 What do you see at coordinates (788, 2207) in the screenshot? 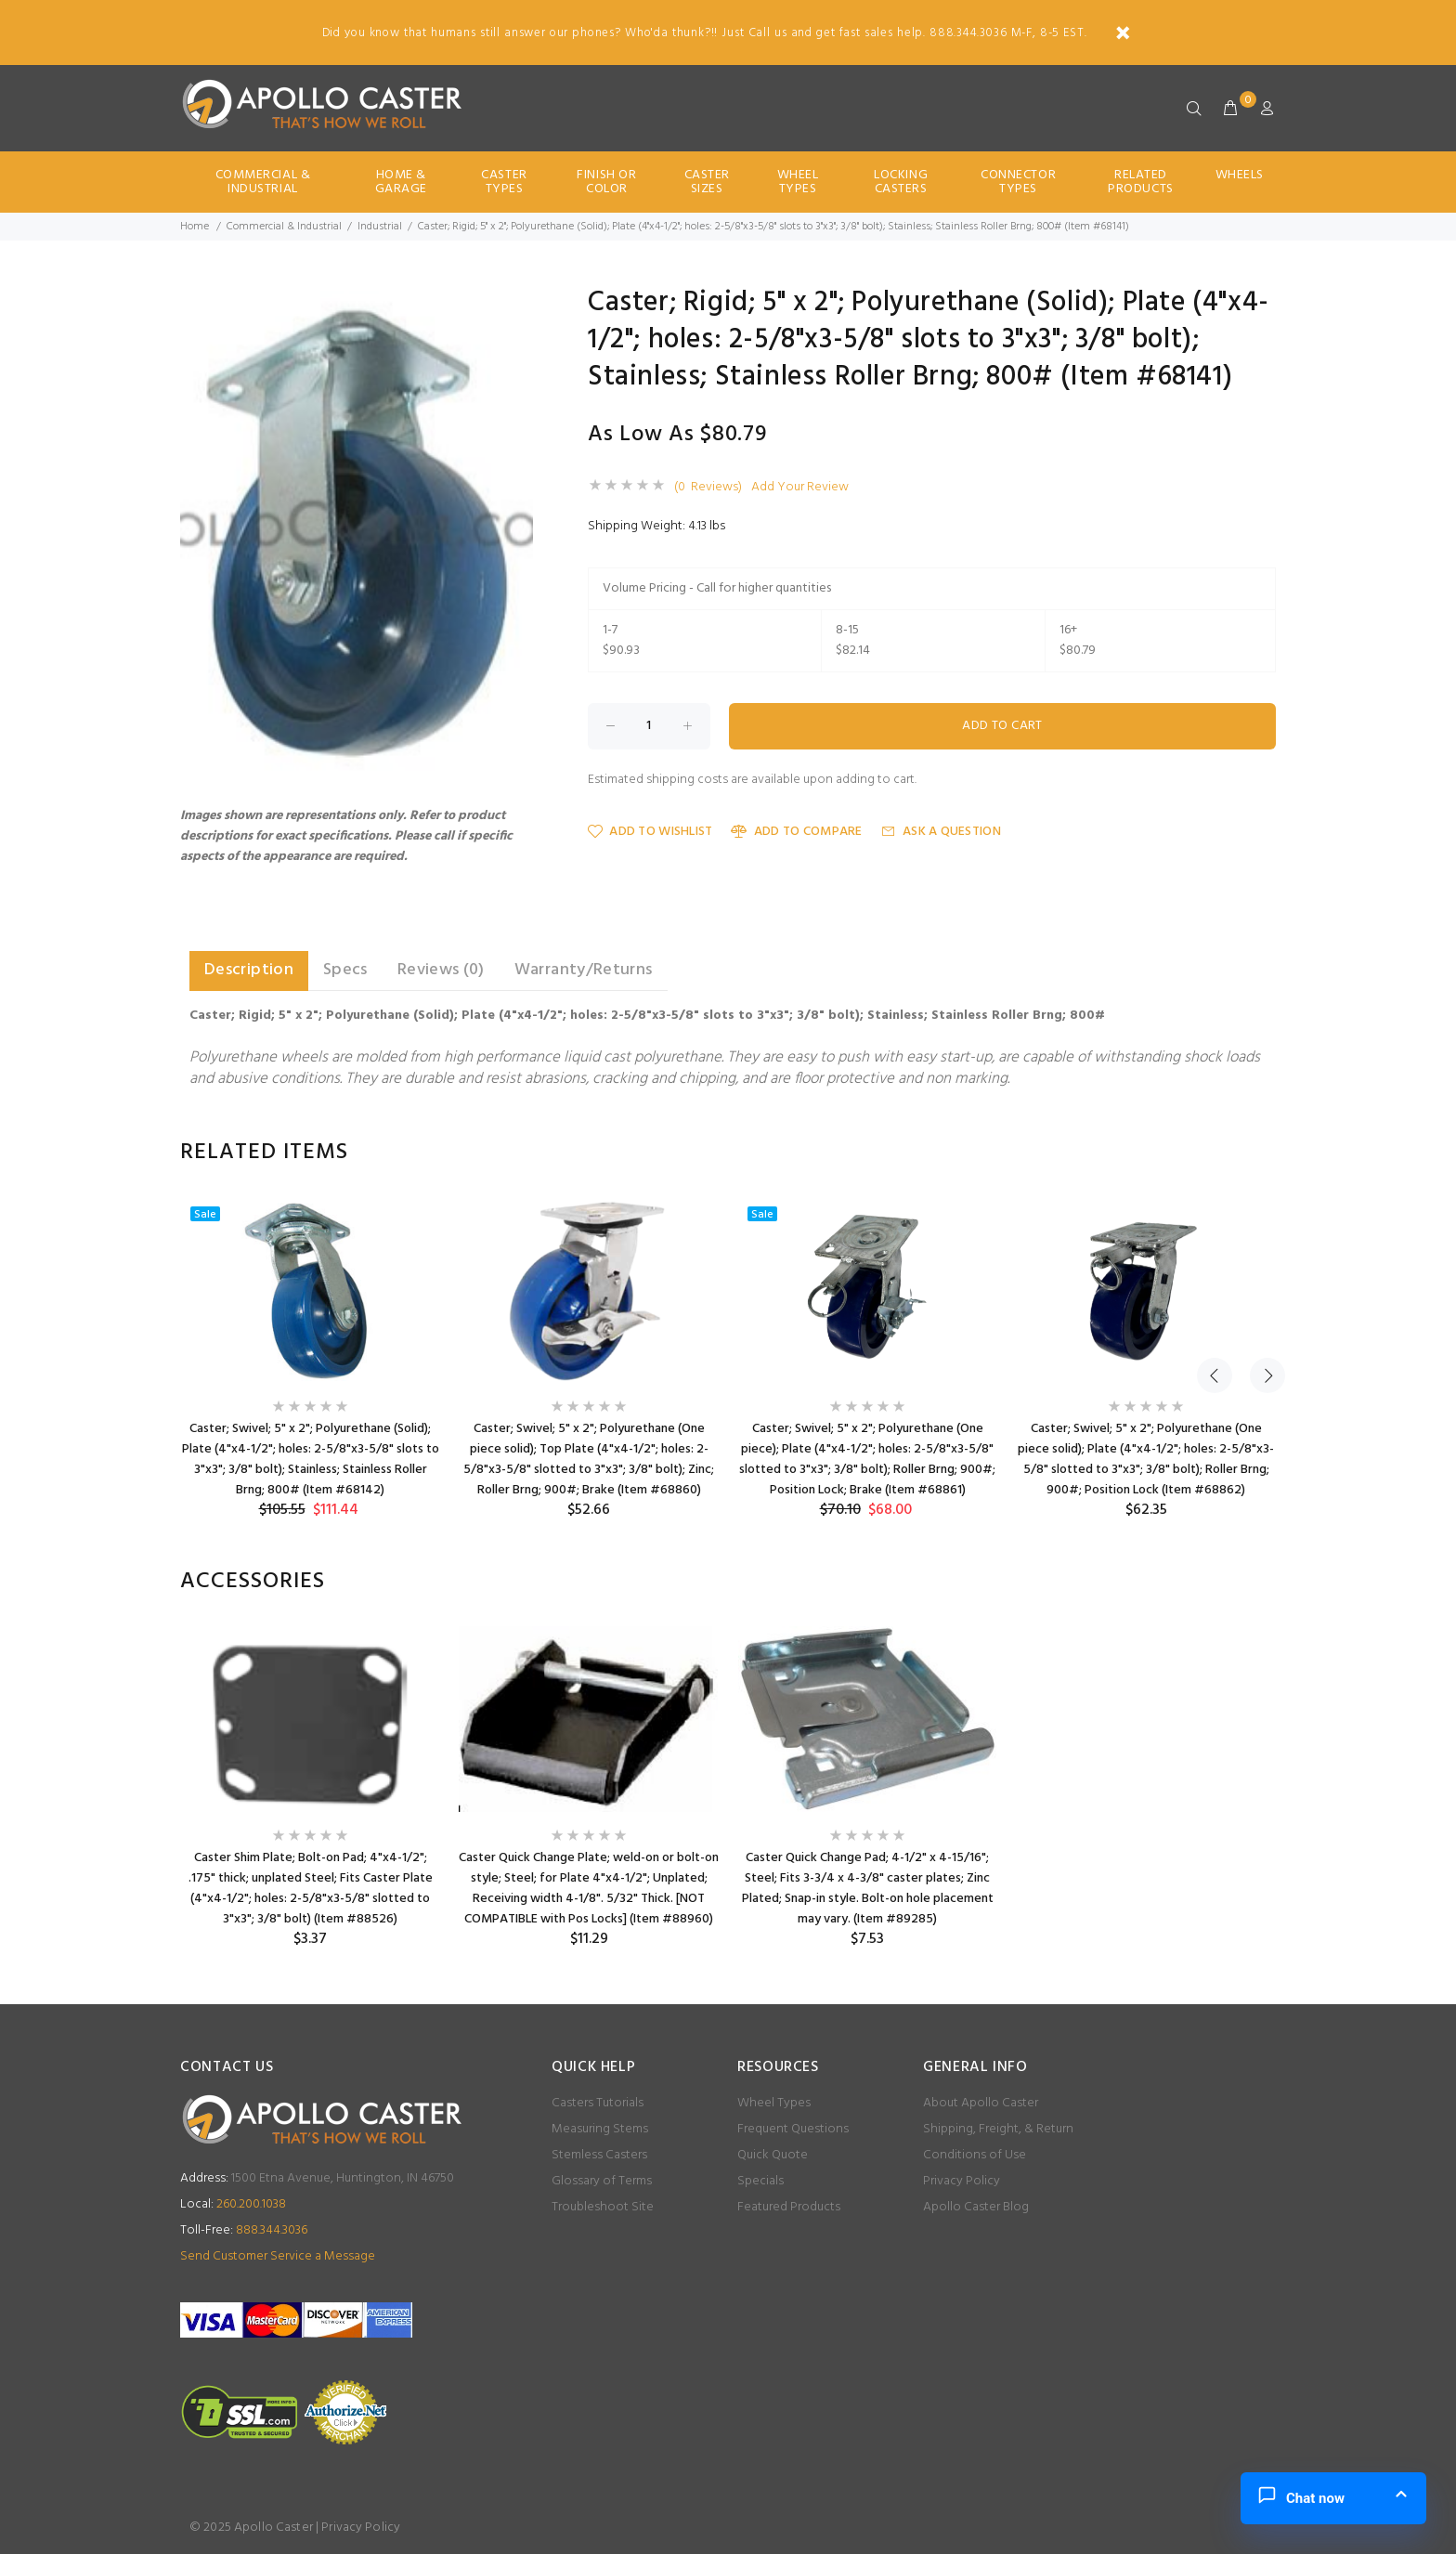
I see `Featured Products` at bounding box center [788, 2207].